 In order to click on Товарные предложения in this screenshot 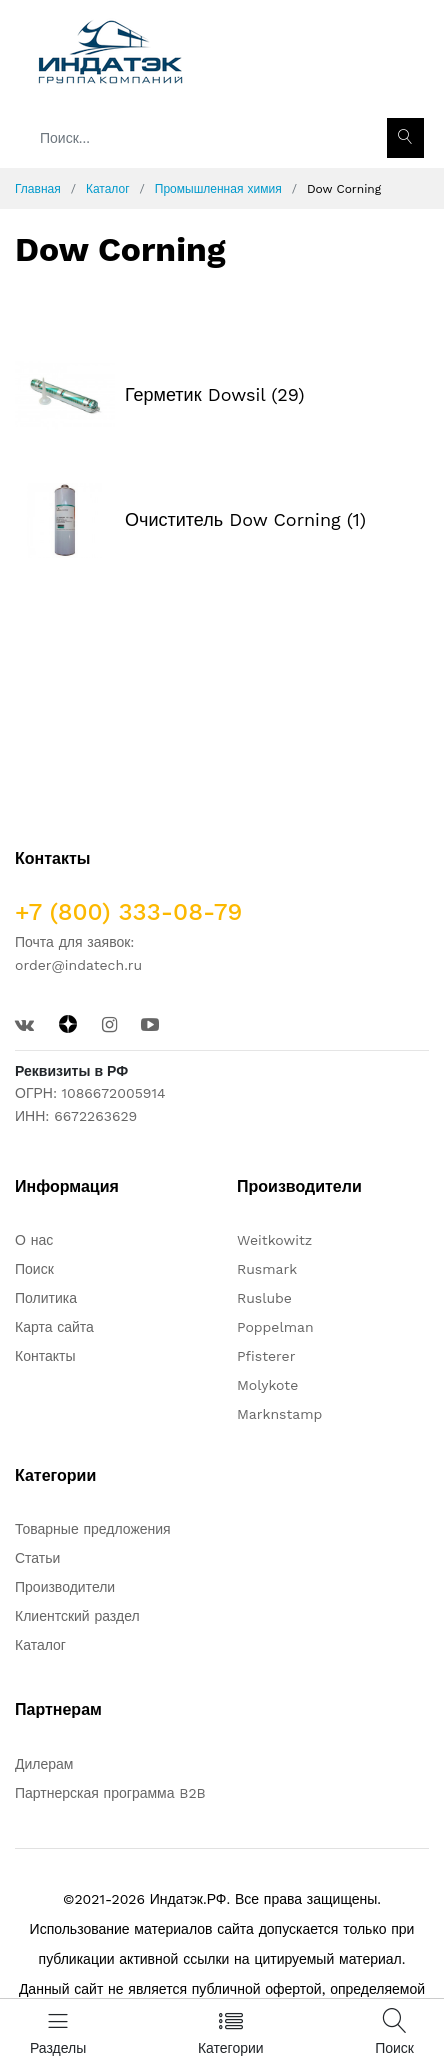, I will do `click(93, 1529)`.